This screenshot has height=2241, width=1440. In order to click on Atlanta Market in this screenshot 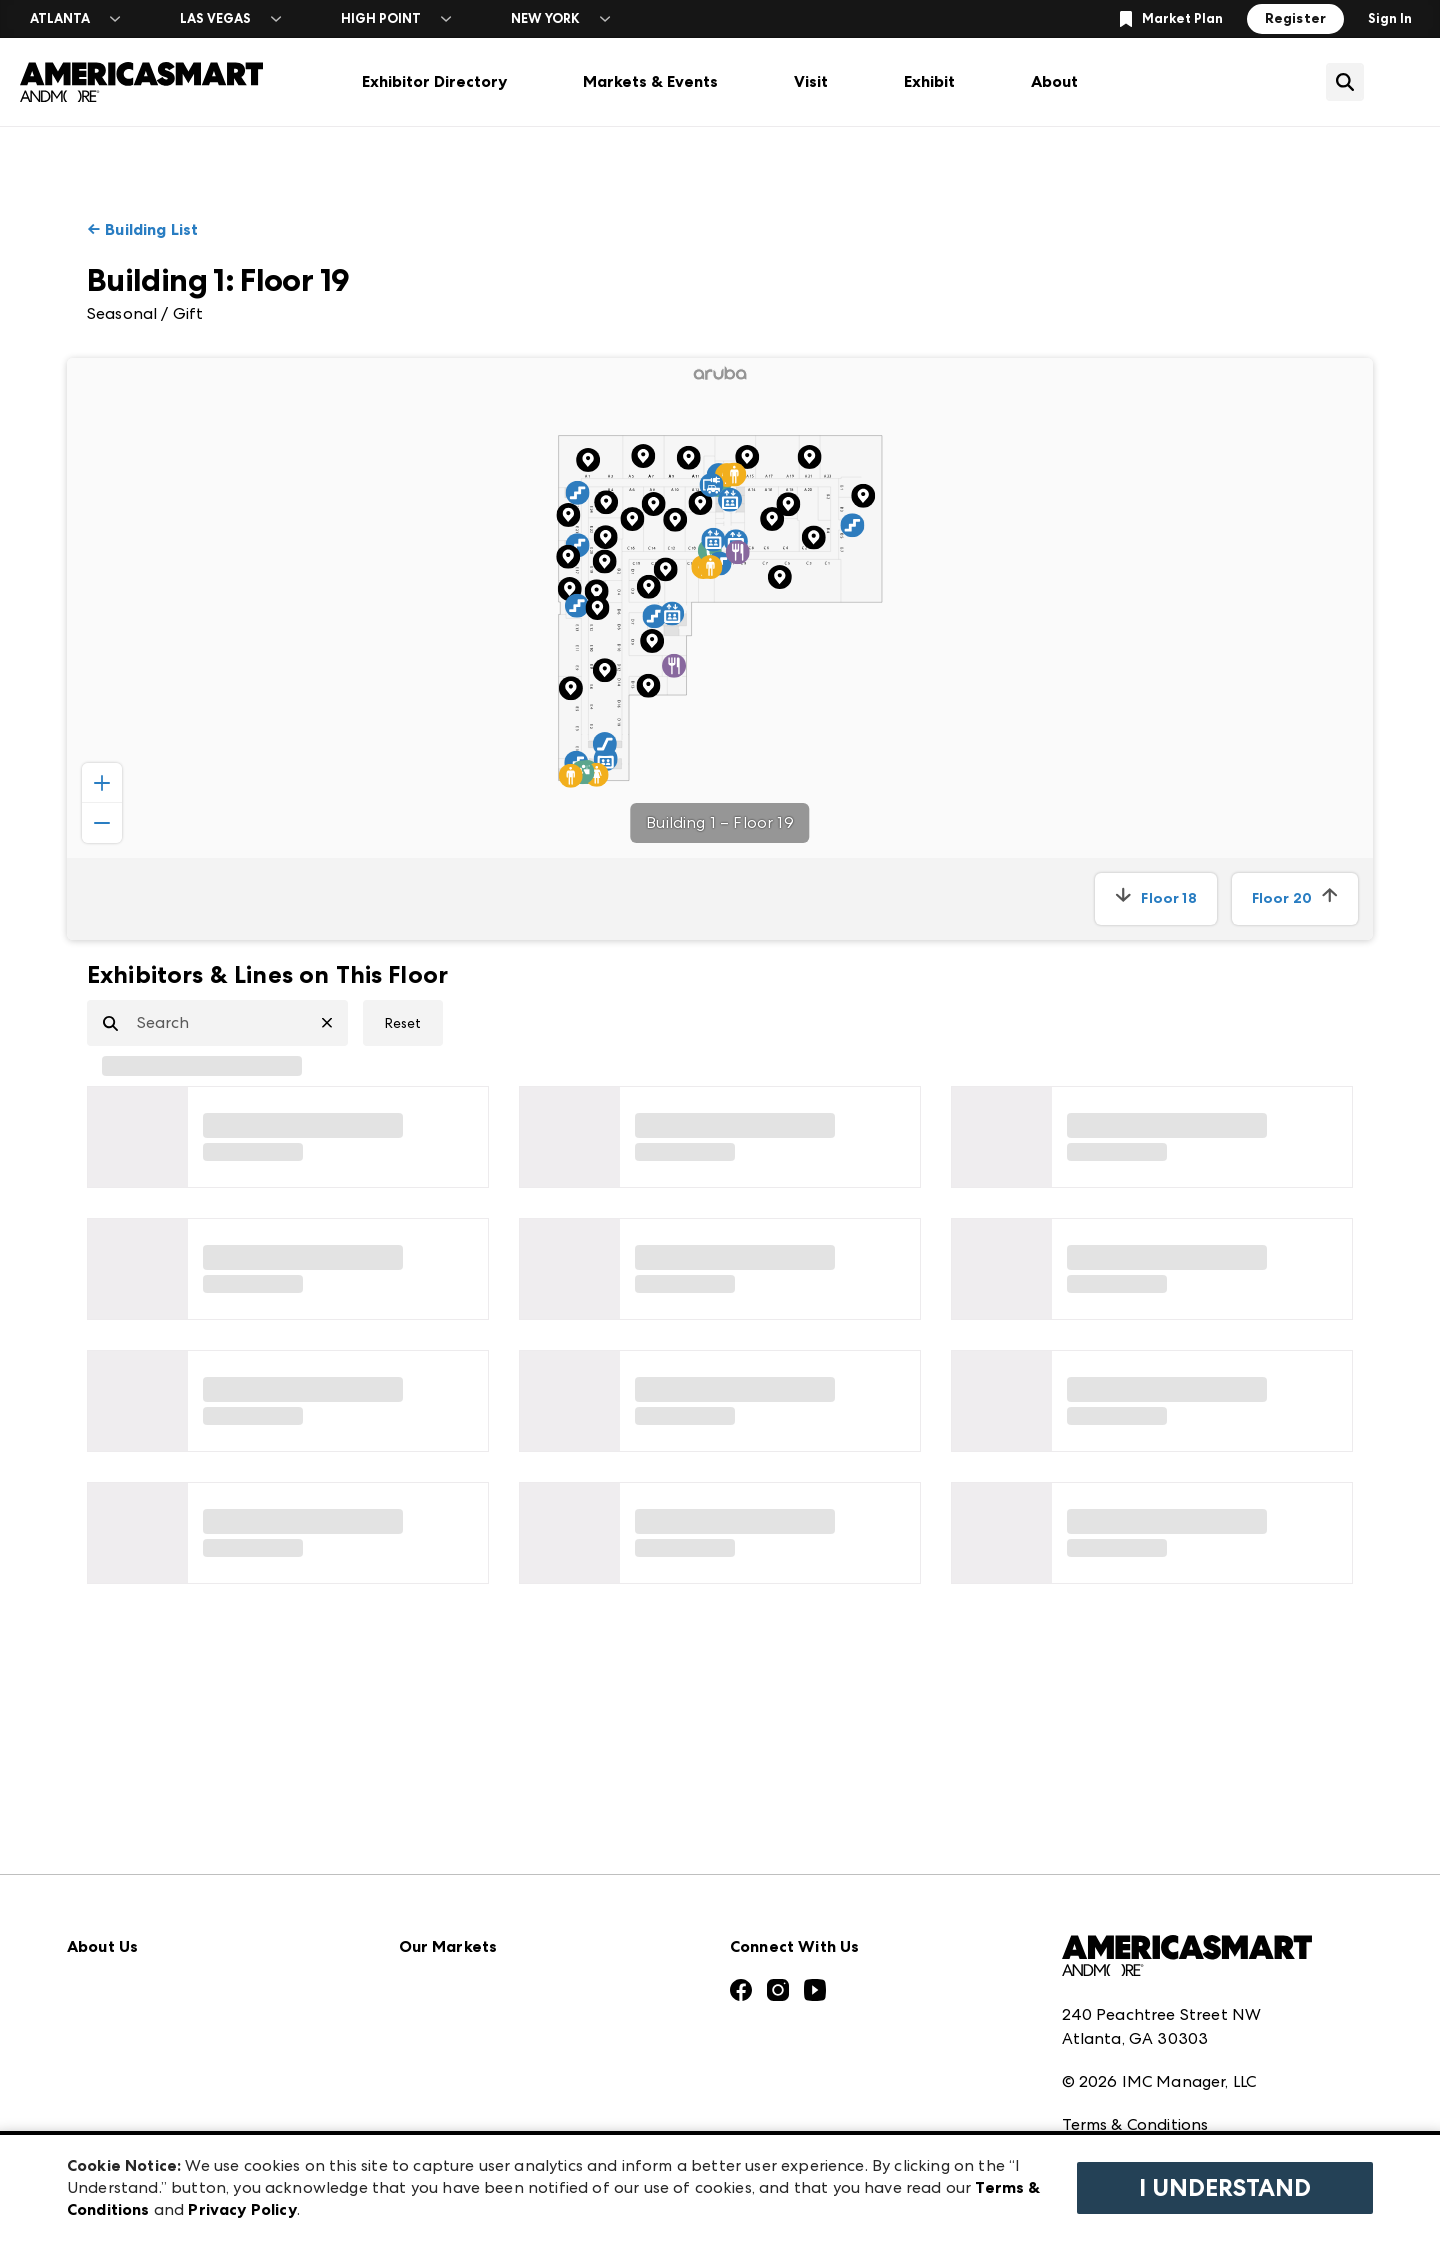, I will do `click(459, 1904)`.